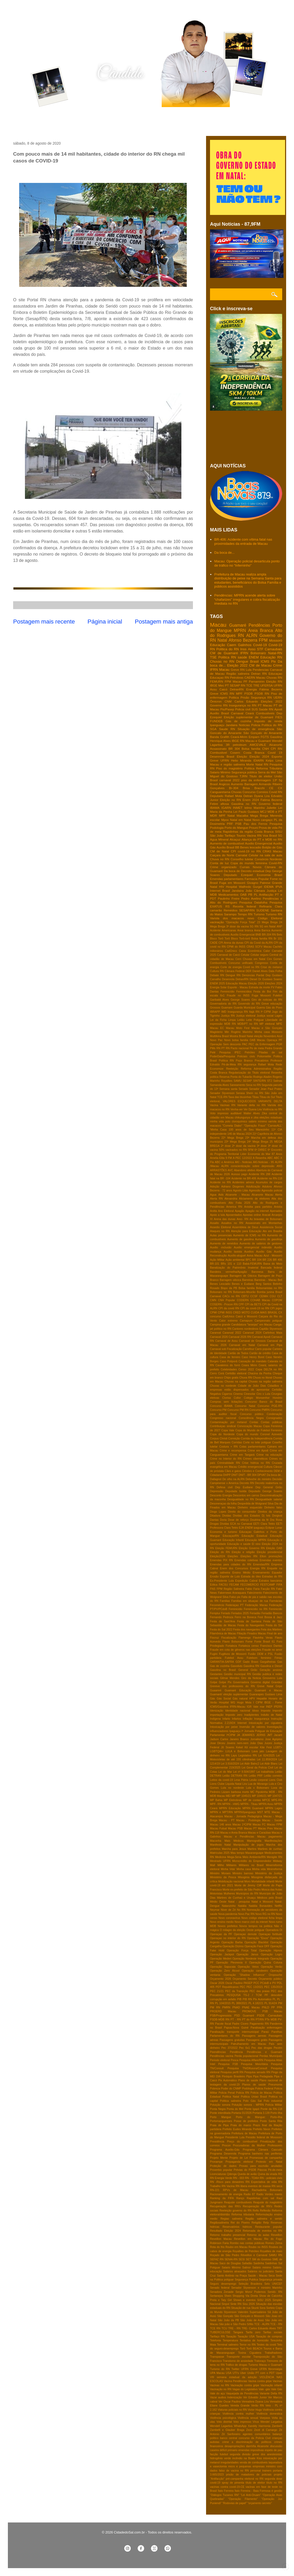 This screenshot has height=2576, width=294. I want to click on Saneamento, so click(237, 1085).